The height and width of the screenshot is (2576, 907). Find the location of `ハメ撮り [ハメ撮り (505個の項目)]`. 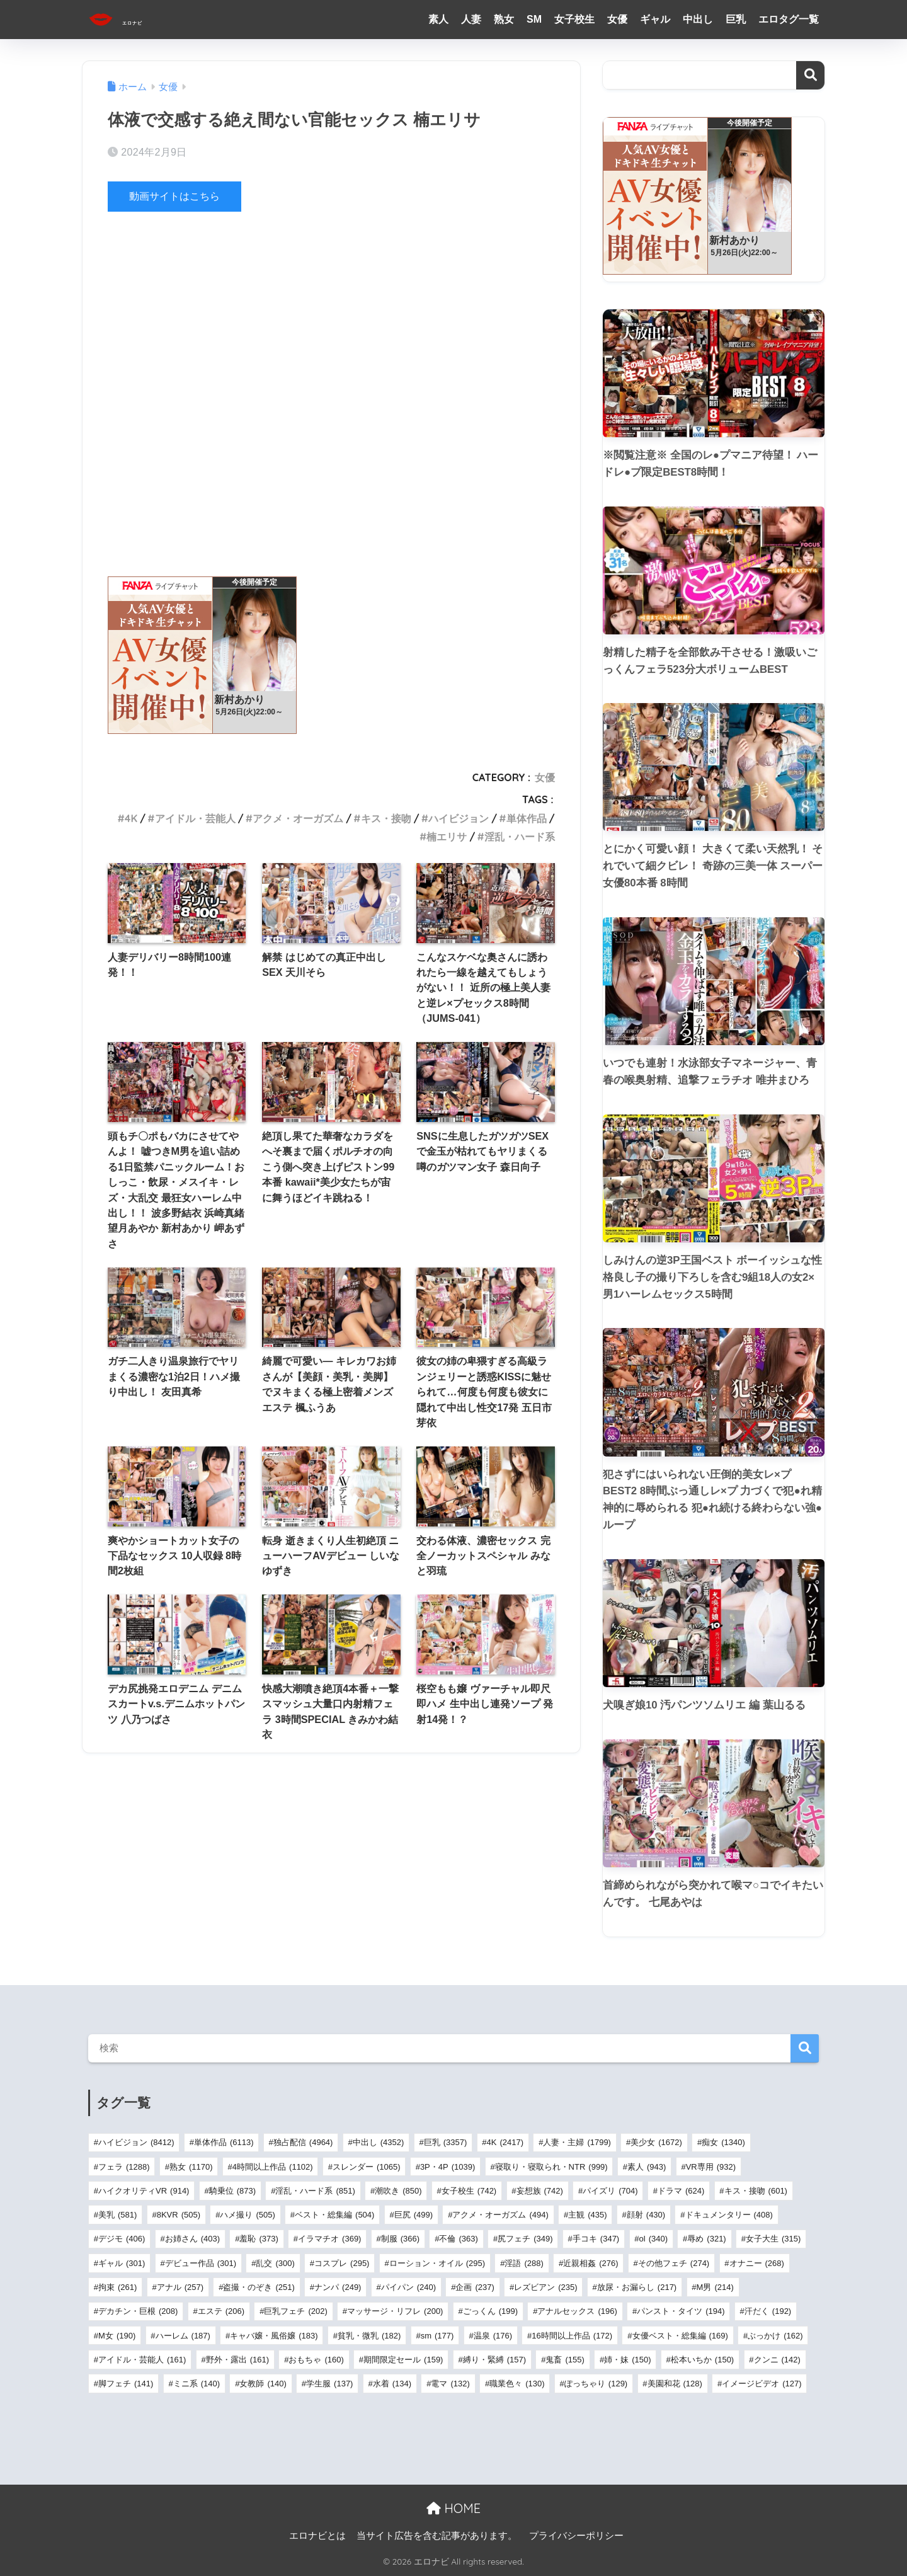

ハメ撮り [ハメ撮り (505個の項目)] is located at coordinates (247, 2214).